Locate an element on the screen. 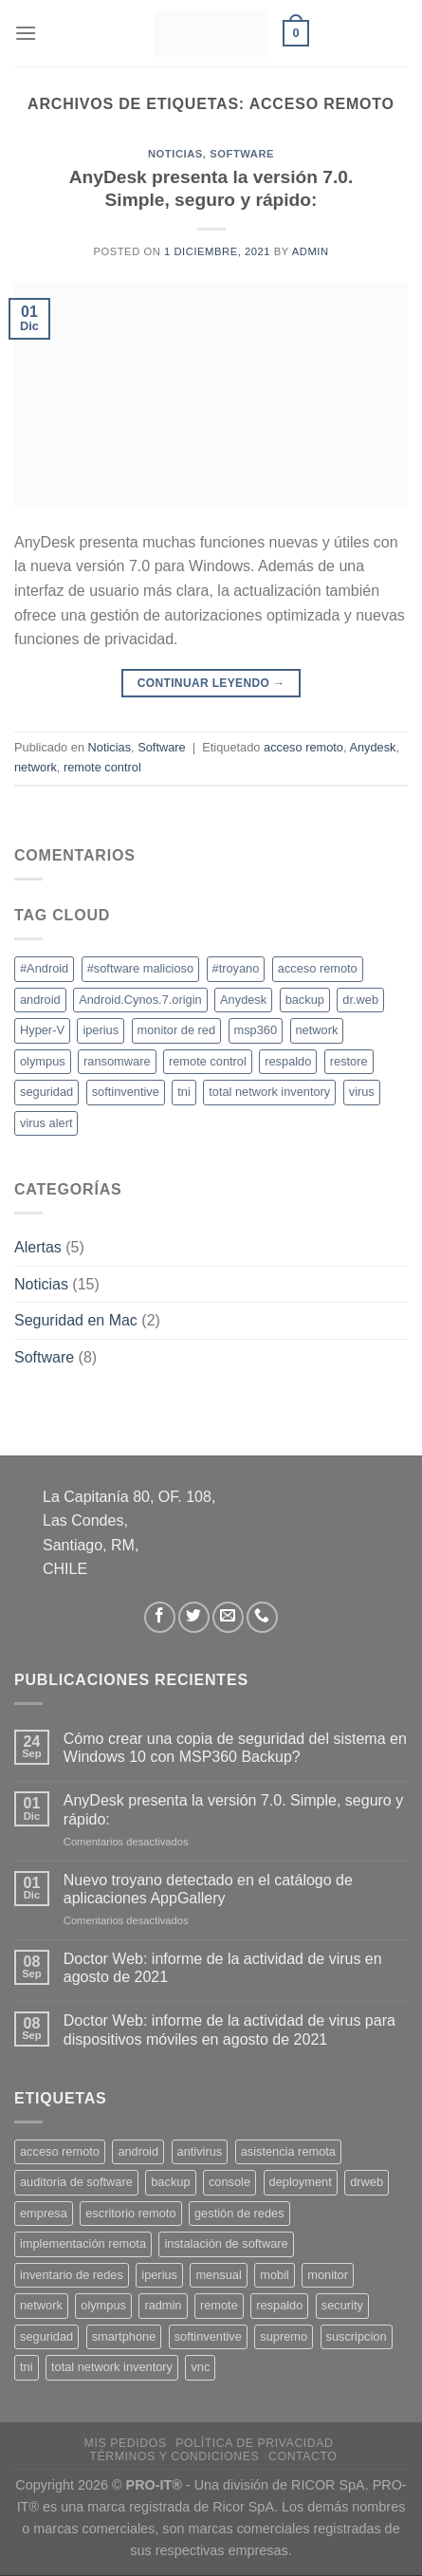 The image size is (422, 2576). Anydesk is located at coordinates (372, 747).